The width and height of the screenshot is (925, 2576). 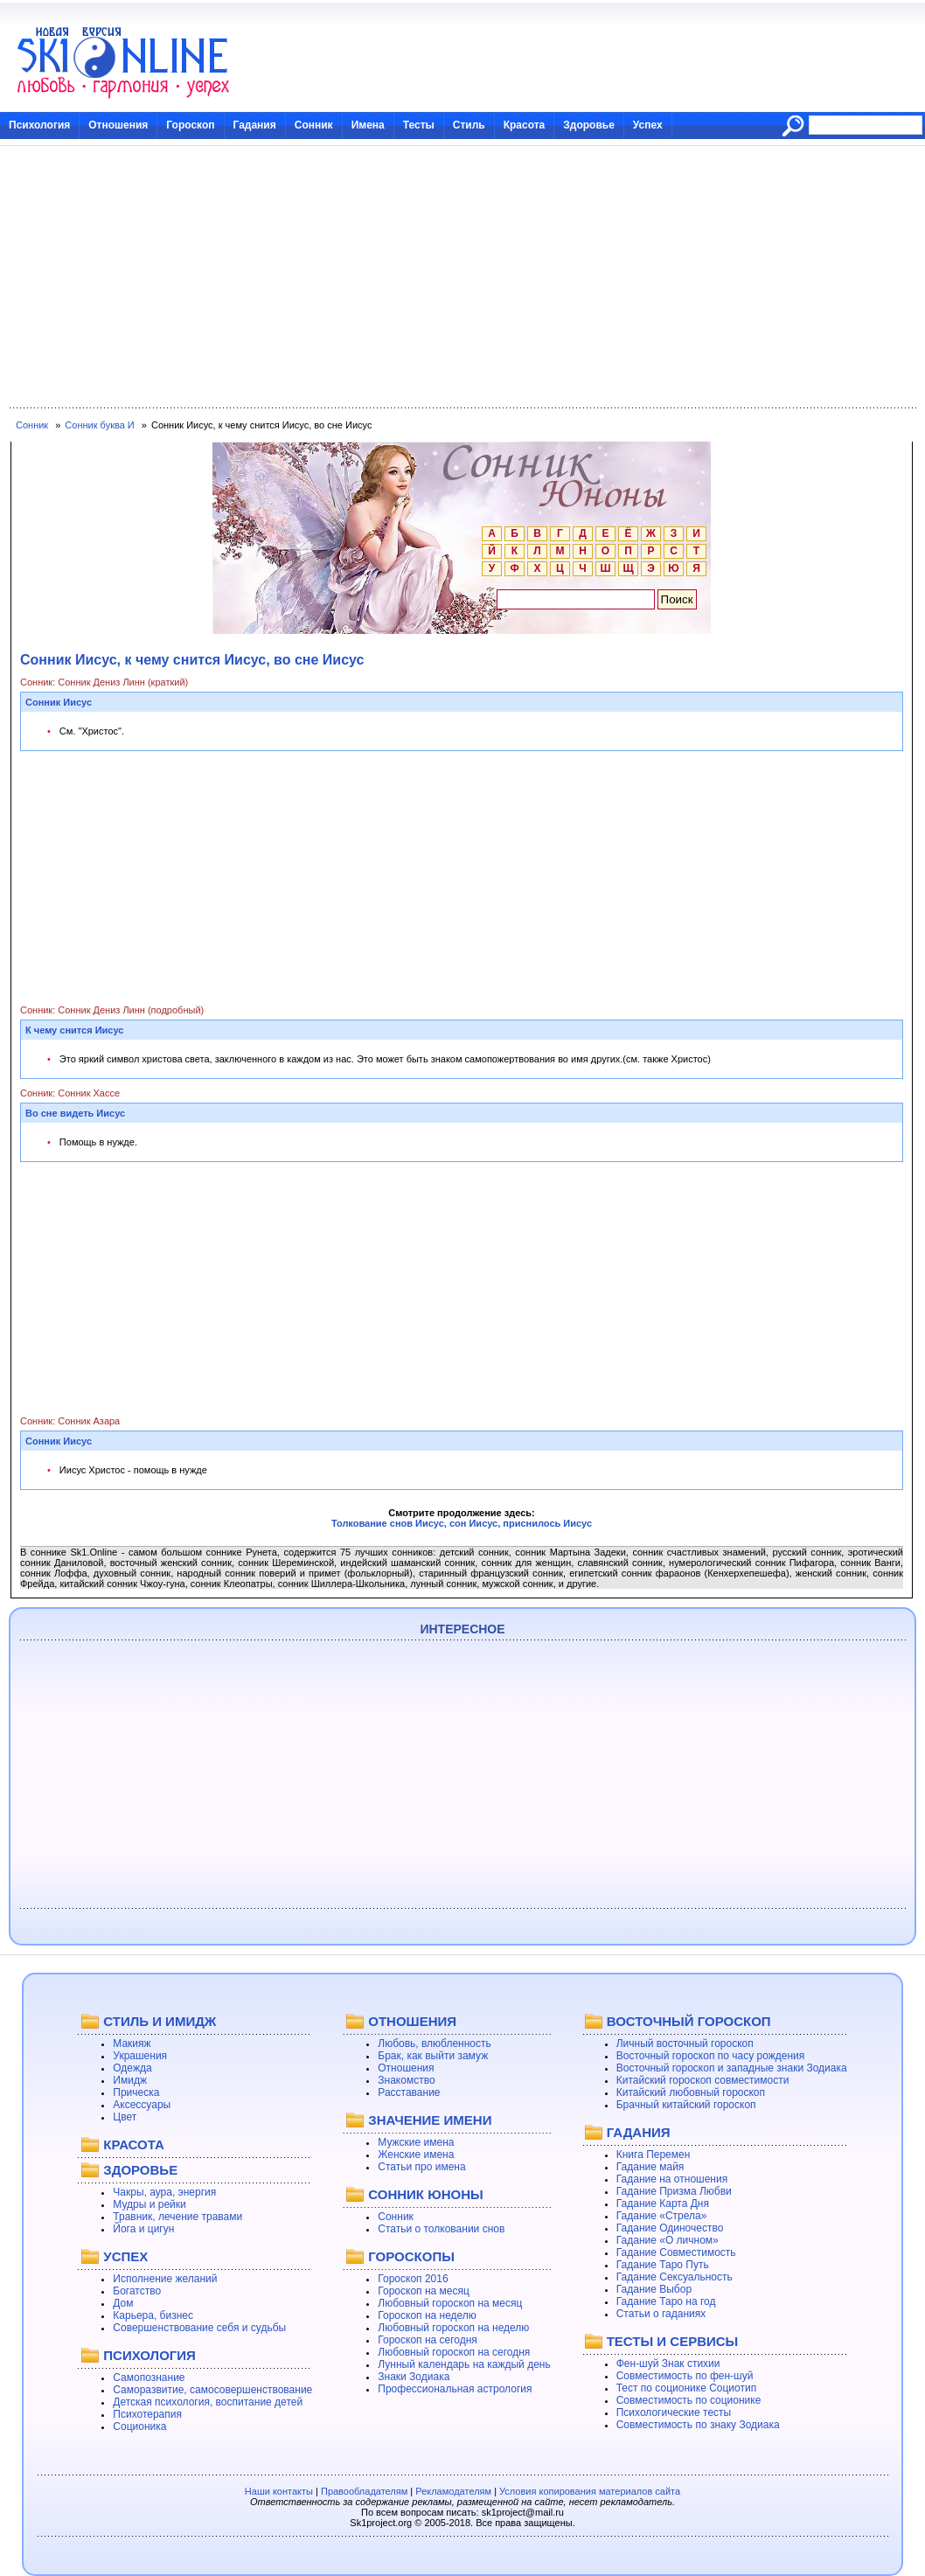 What do you see at coordinates (147, 2414) in the screenshot?
I see `Психотерапия` at bounding box center [147, 2414].